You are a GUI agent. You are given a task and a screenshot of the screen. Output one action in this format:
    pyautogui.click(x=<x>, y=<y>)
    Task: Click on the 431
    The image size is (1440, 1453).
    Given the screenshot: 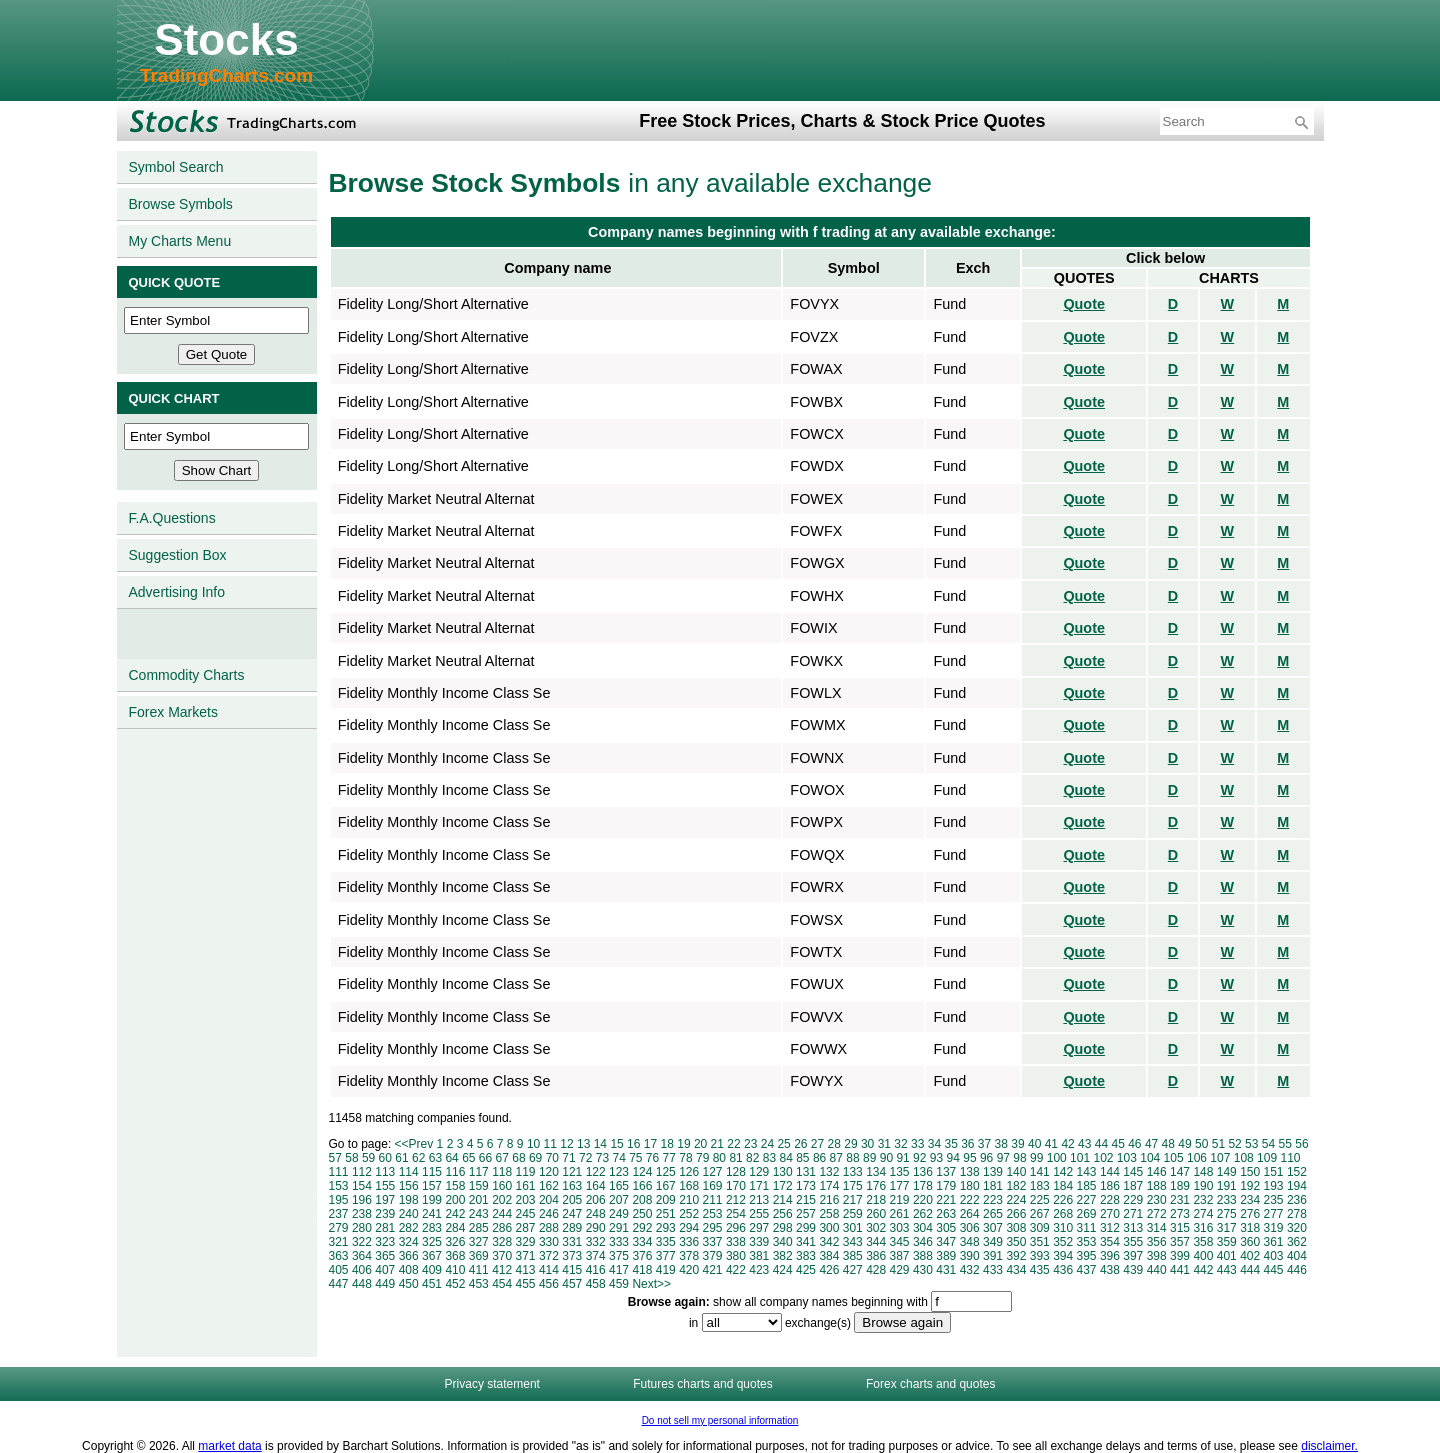 What is the action you would take?
    pyautogui.click(x=946, y=1270)
    